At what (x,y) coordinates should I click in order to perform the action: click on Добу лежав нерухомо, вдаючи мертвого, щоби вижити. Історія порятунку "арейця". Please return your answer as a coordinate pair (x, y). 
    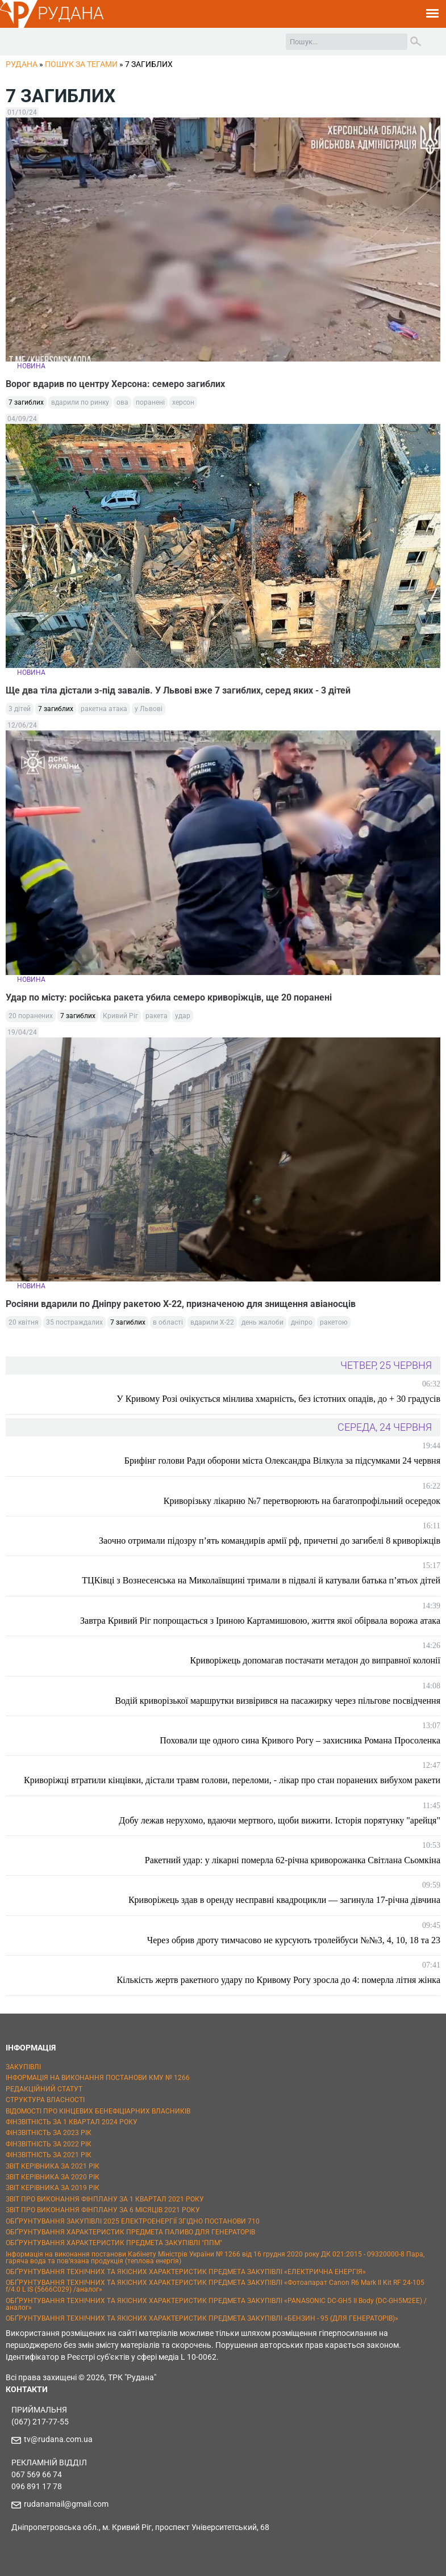
    Looking at the image, I should click on (279, 1820).